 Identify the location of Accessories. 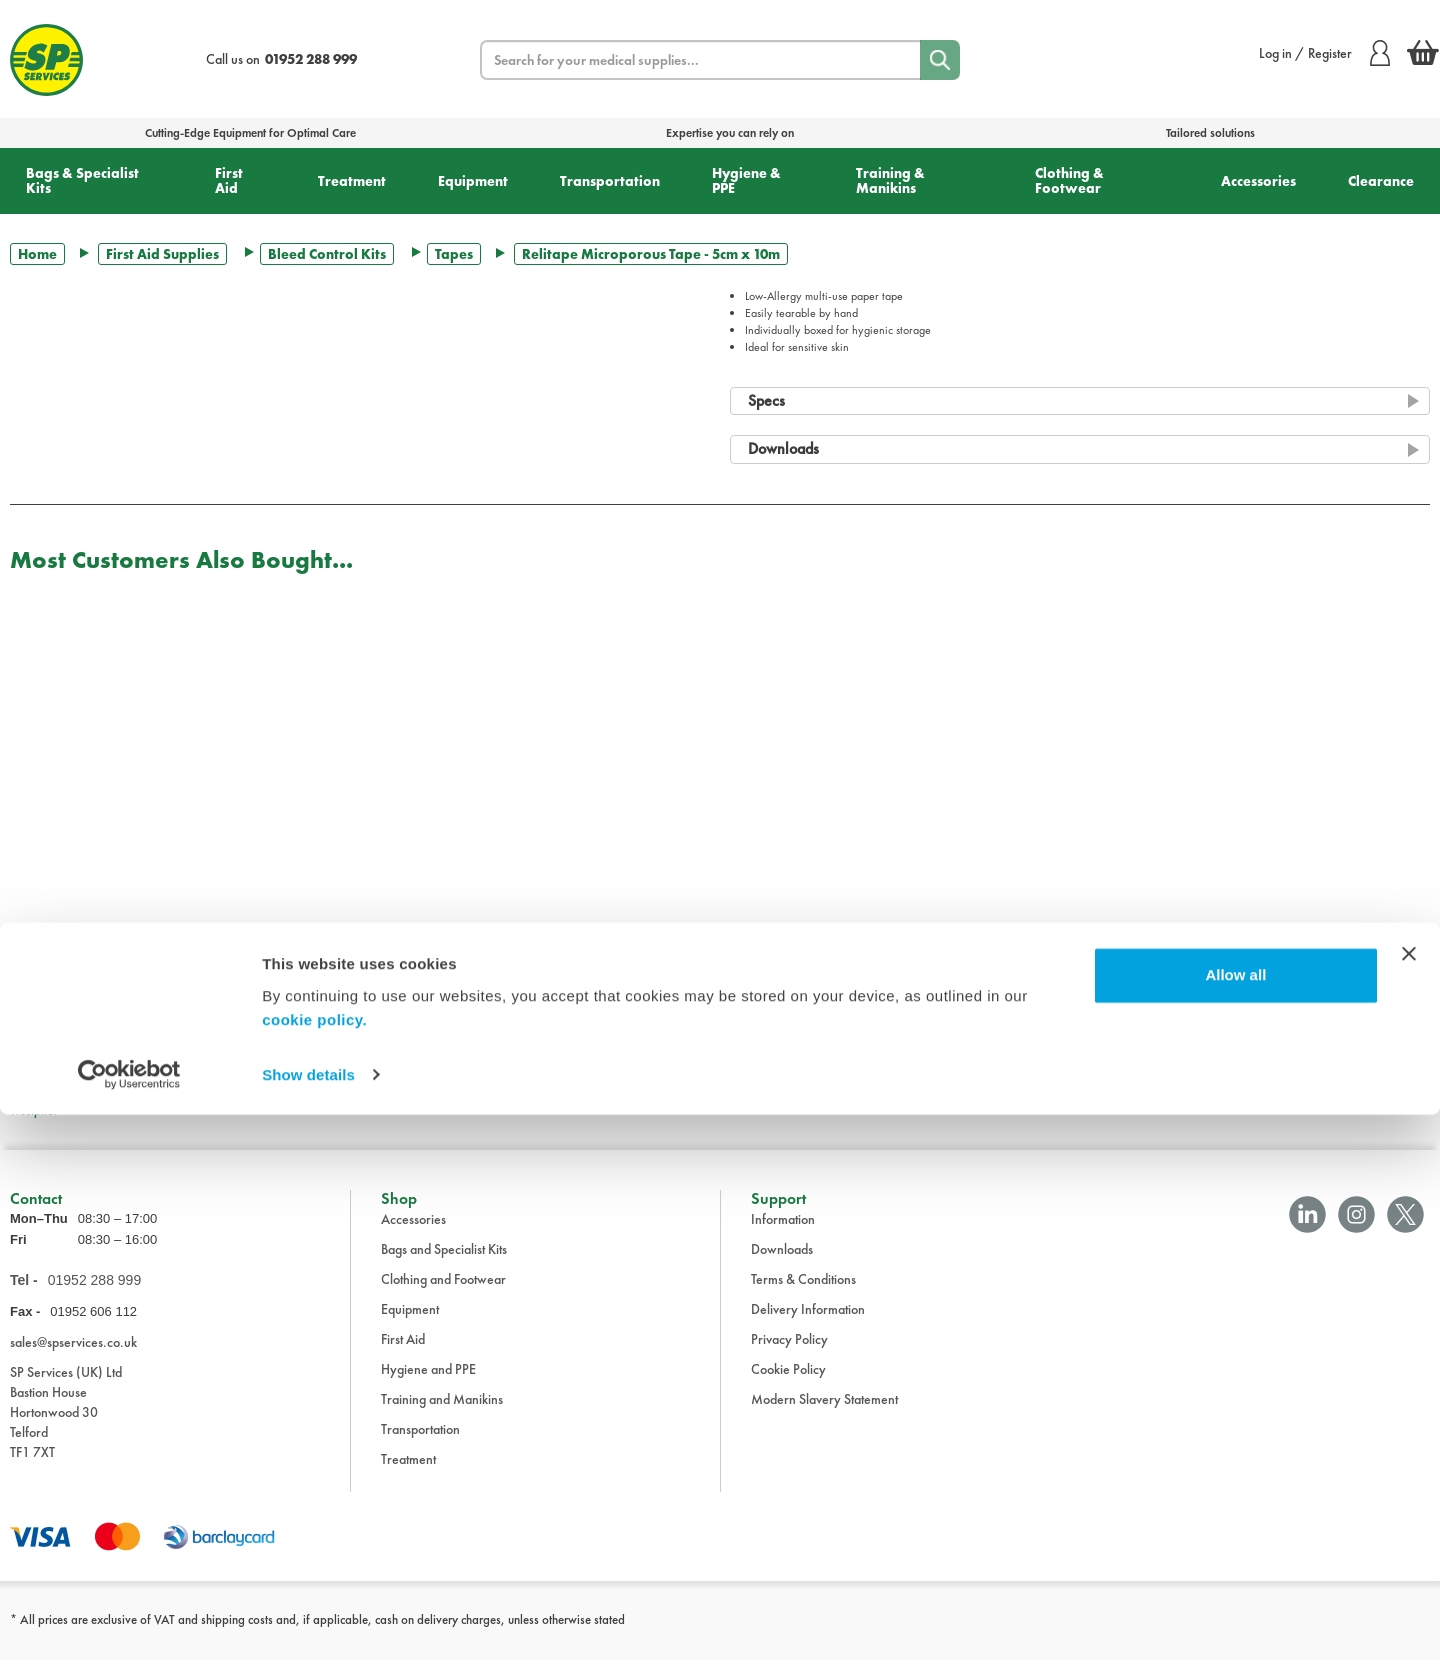
(1258, 181).